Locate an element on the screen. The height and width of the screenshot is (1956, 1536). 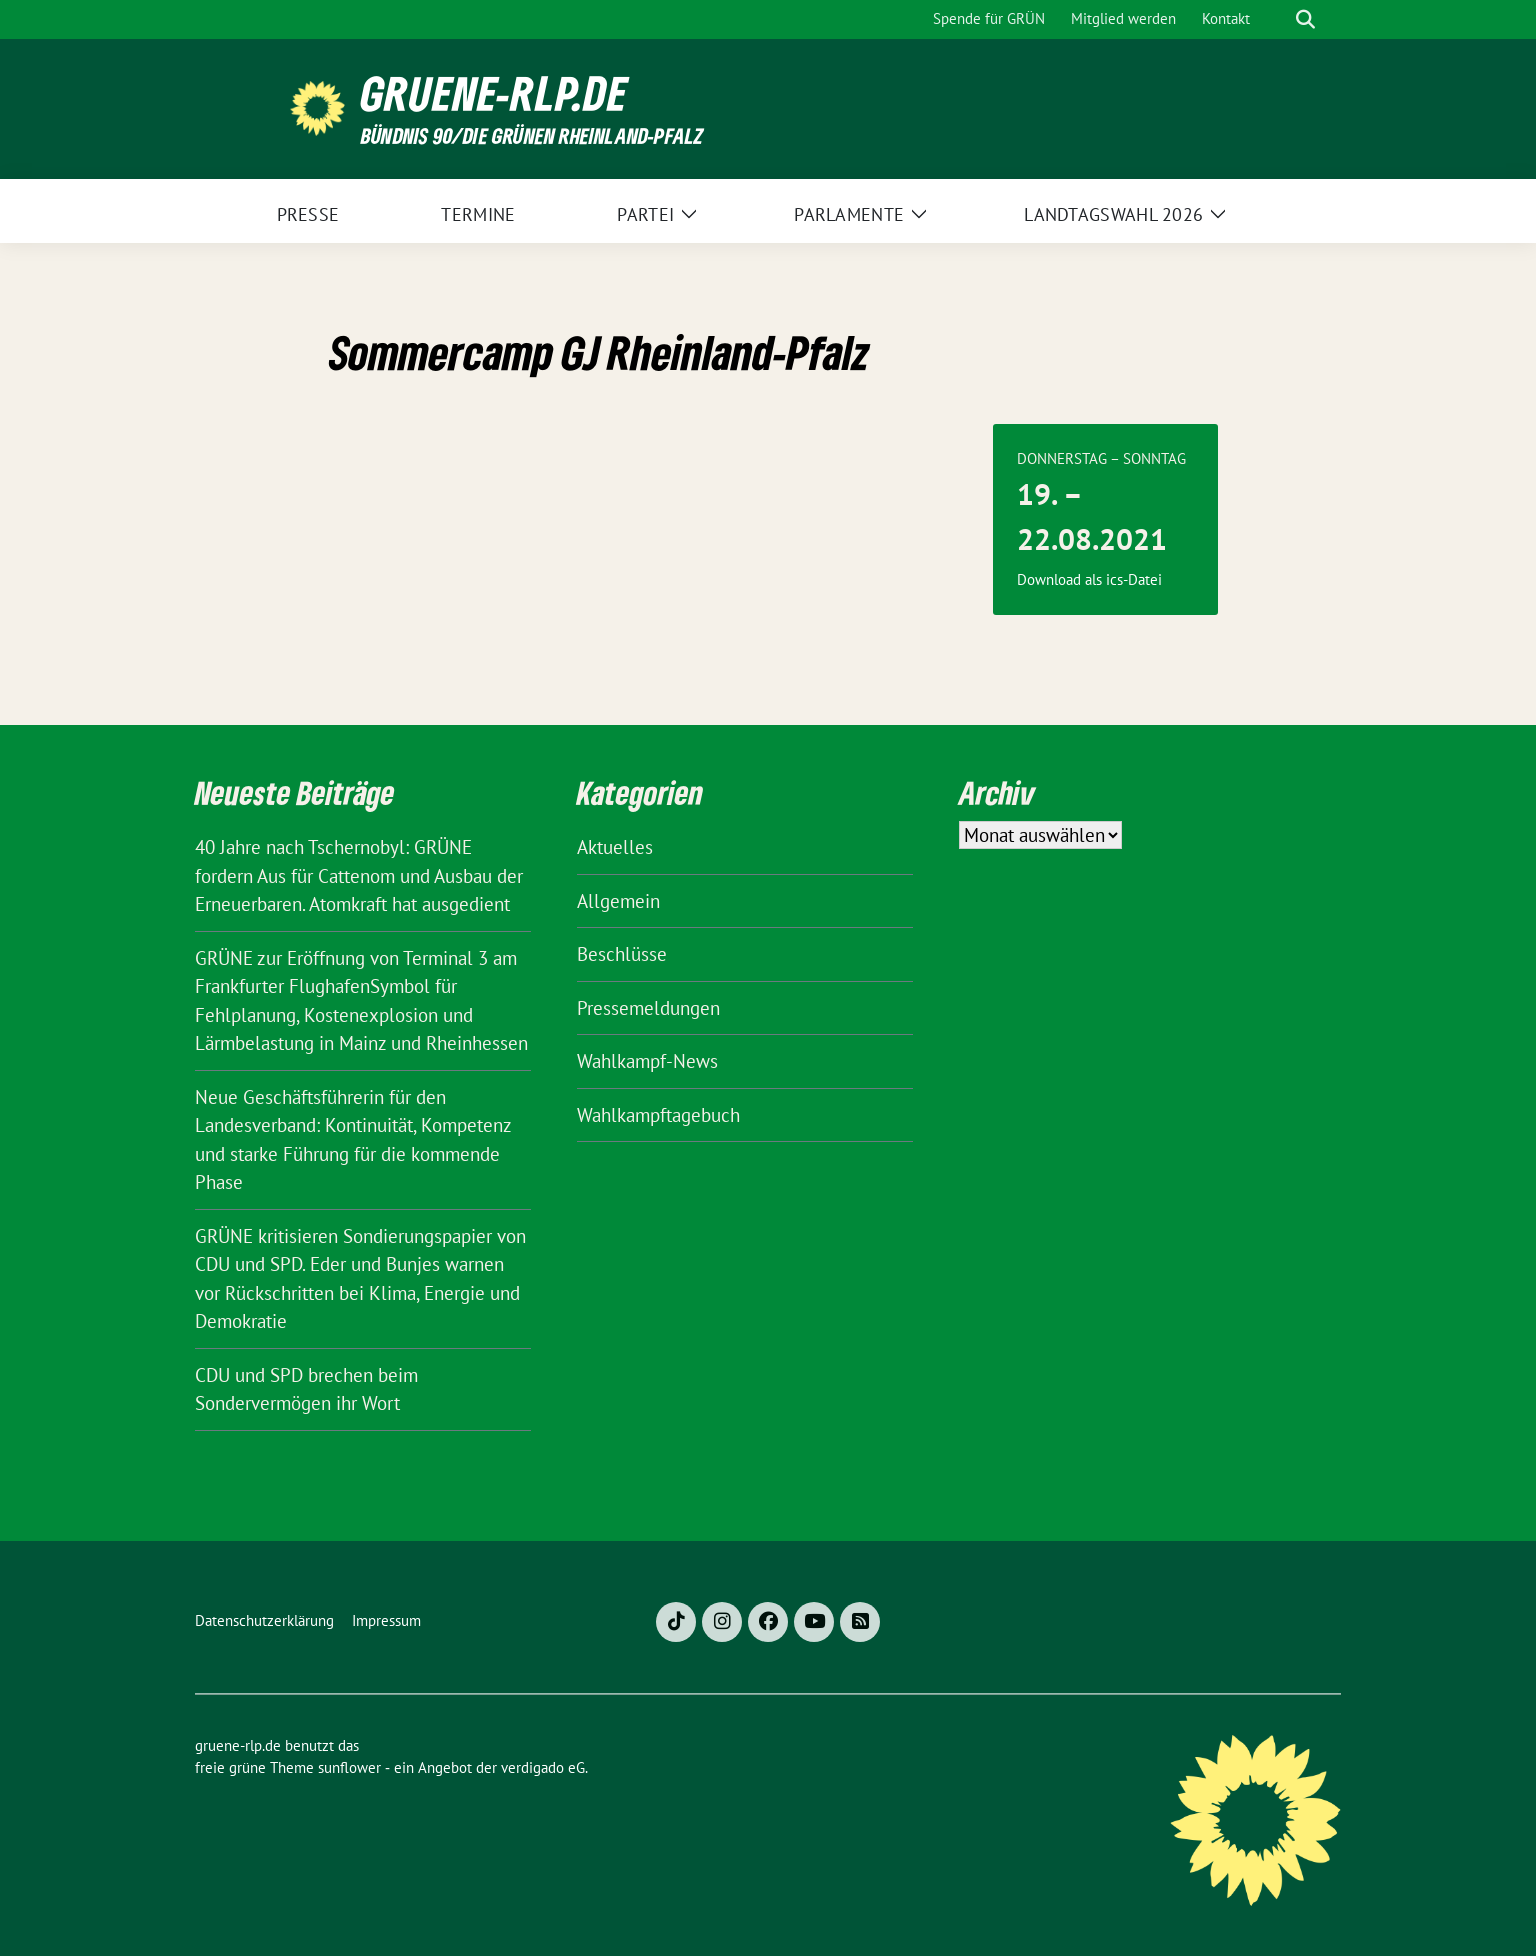
Wahlkampf-News is located at coordinates (647, 1061).